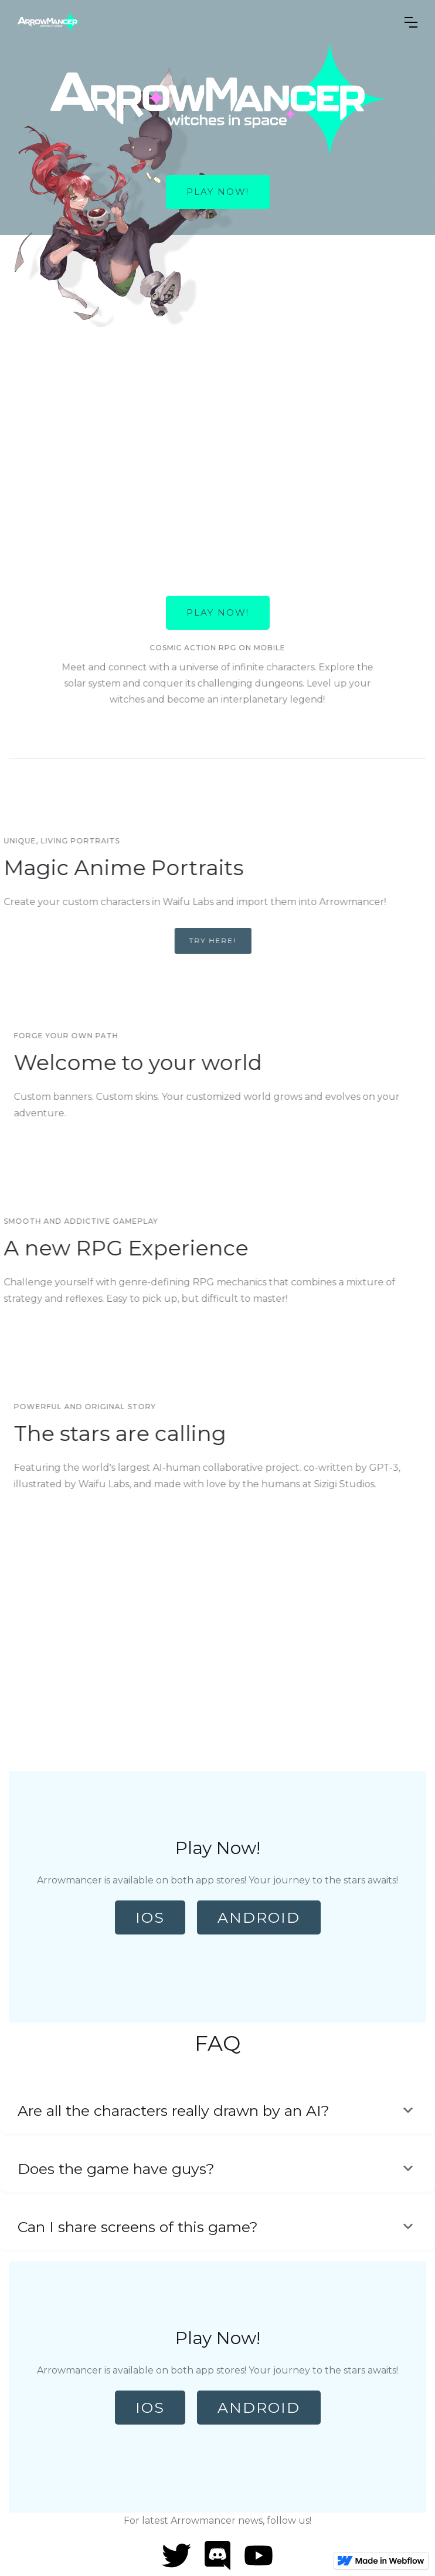 The width and height of the screenshot is (435, 2576). What do you see at coordinates (258, 1917) in the screenshot?
I see `Android` at bounding box center [258, 1917].